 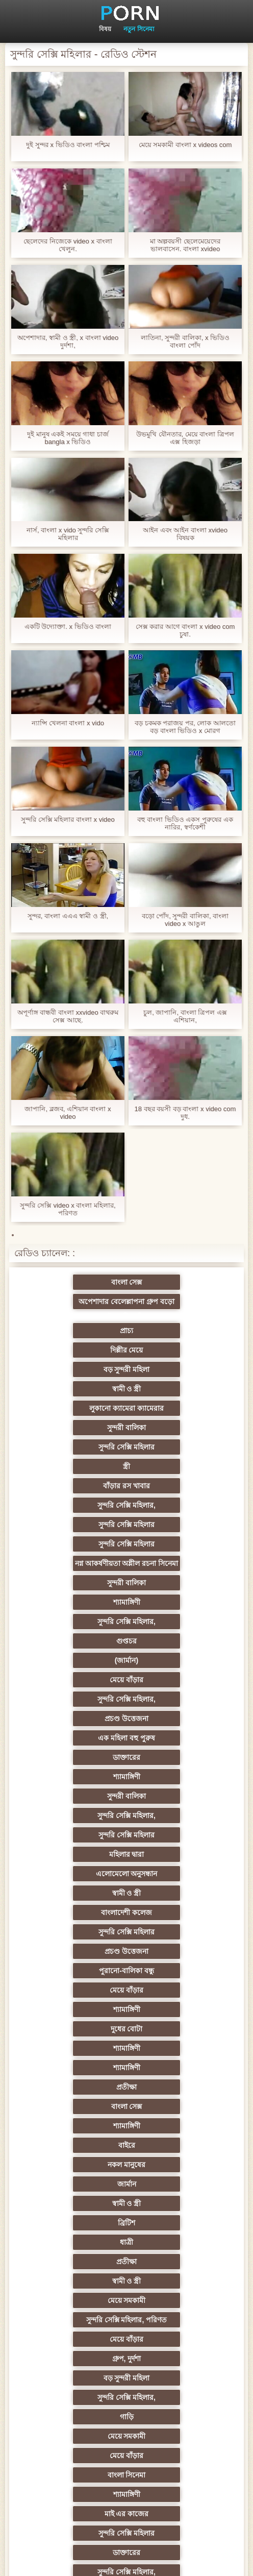 What do you see at coordinates (68, 916) in the screenshot?
I see `সুন্দর, বাংলা এএএ স্বামী ও স্ত্রী,` at bounding box center [68, 916].